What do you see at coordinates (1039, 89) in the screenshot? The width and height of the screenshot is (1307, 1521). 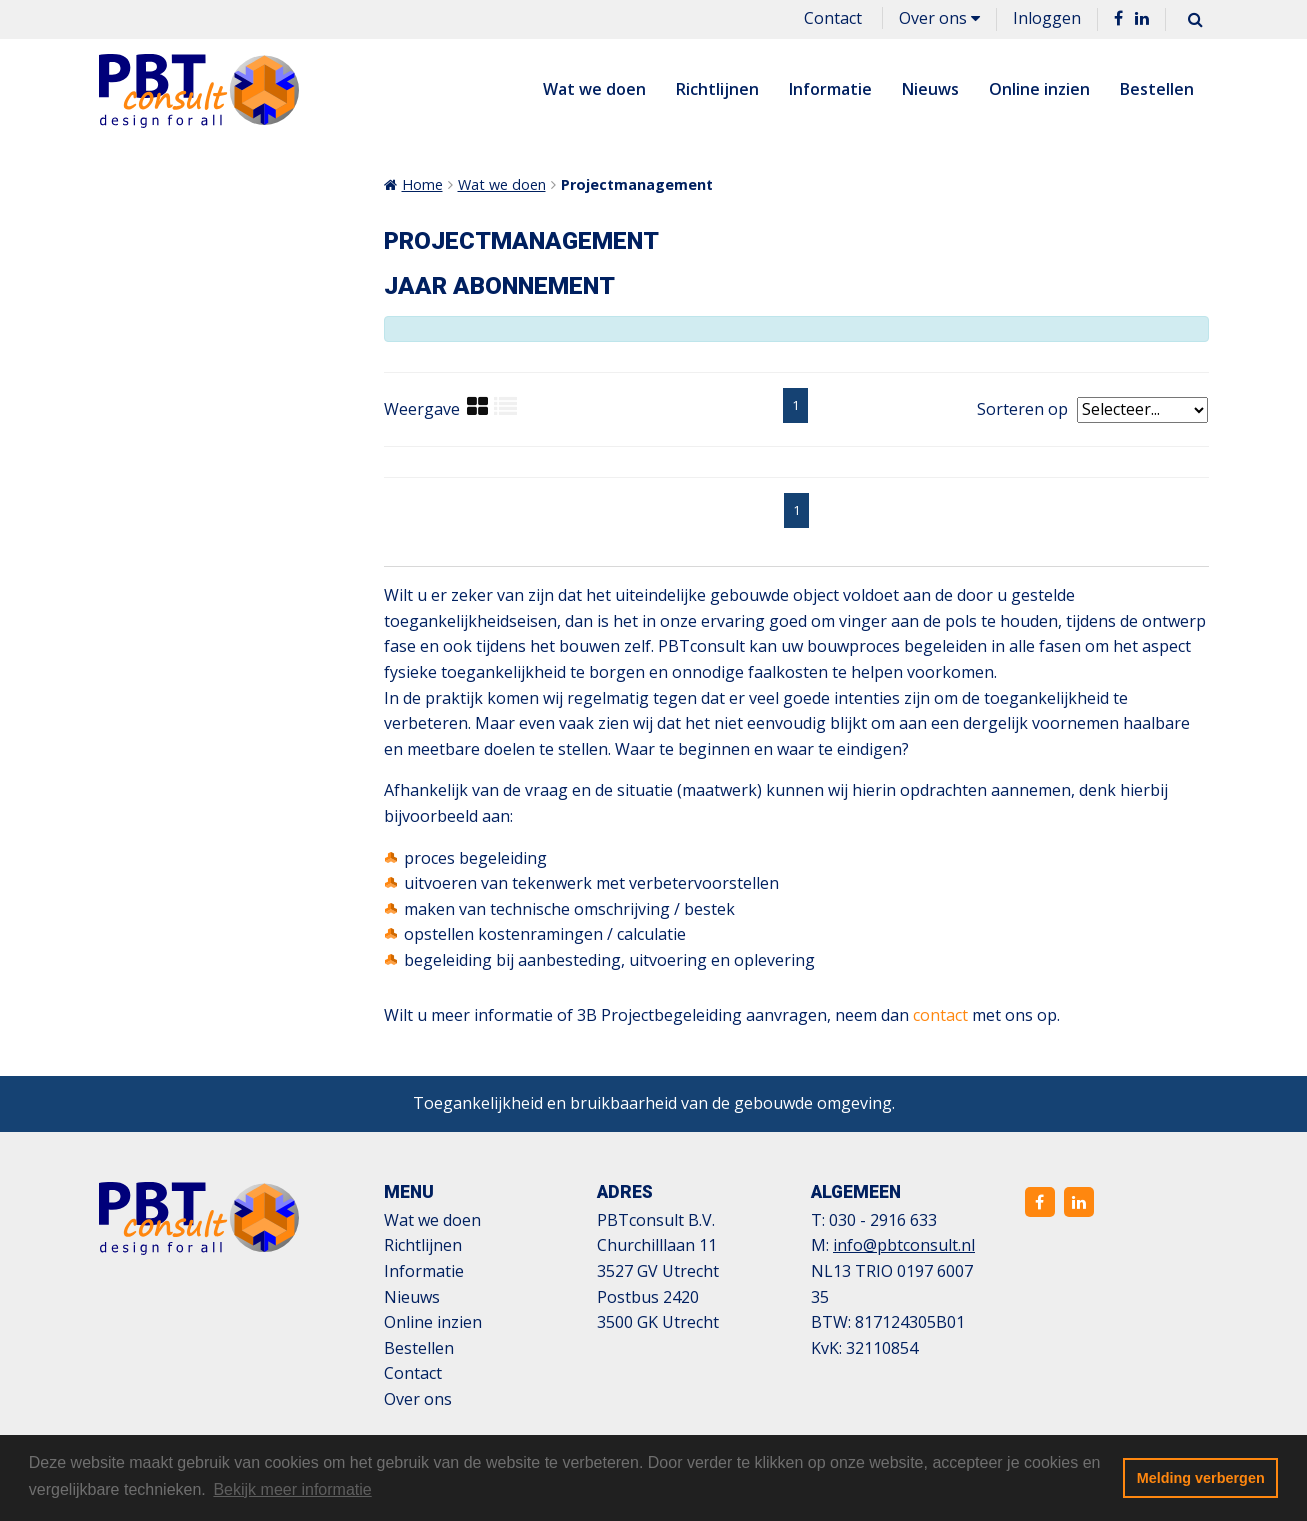 I see `Online inzien` at bounding box center [1039, 89].